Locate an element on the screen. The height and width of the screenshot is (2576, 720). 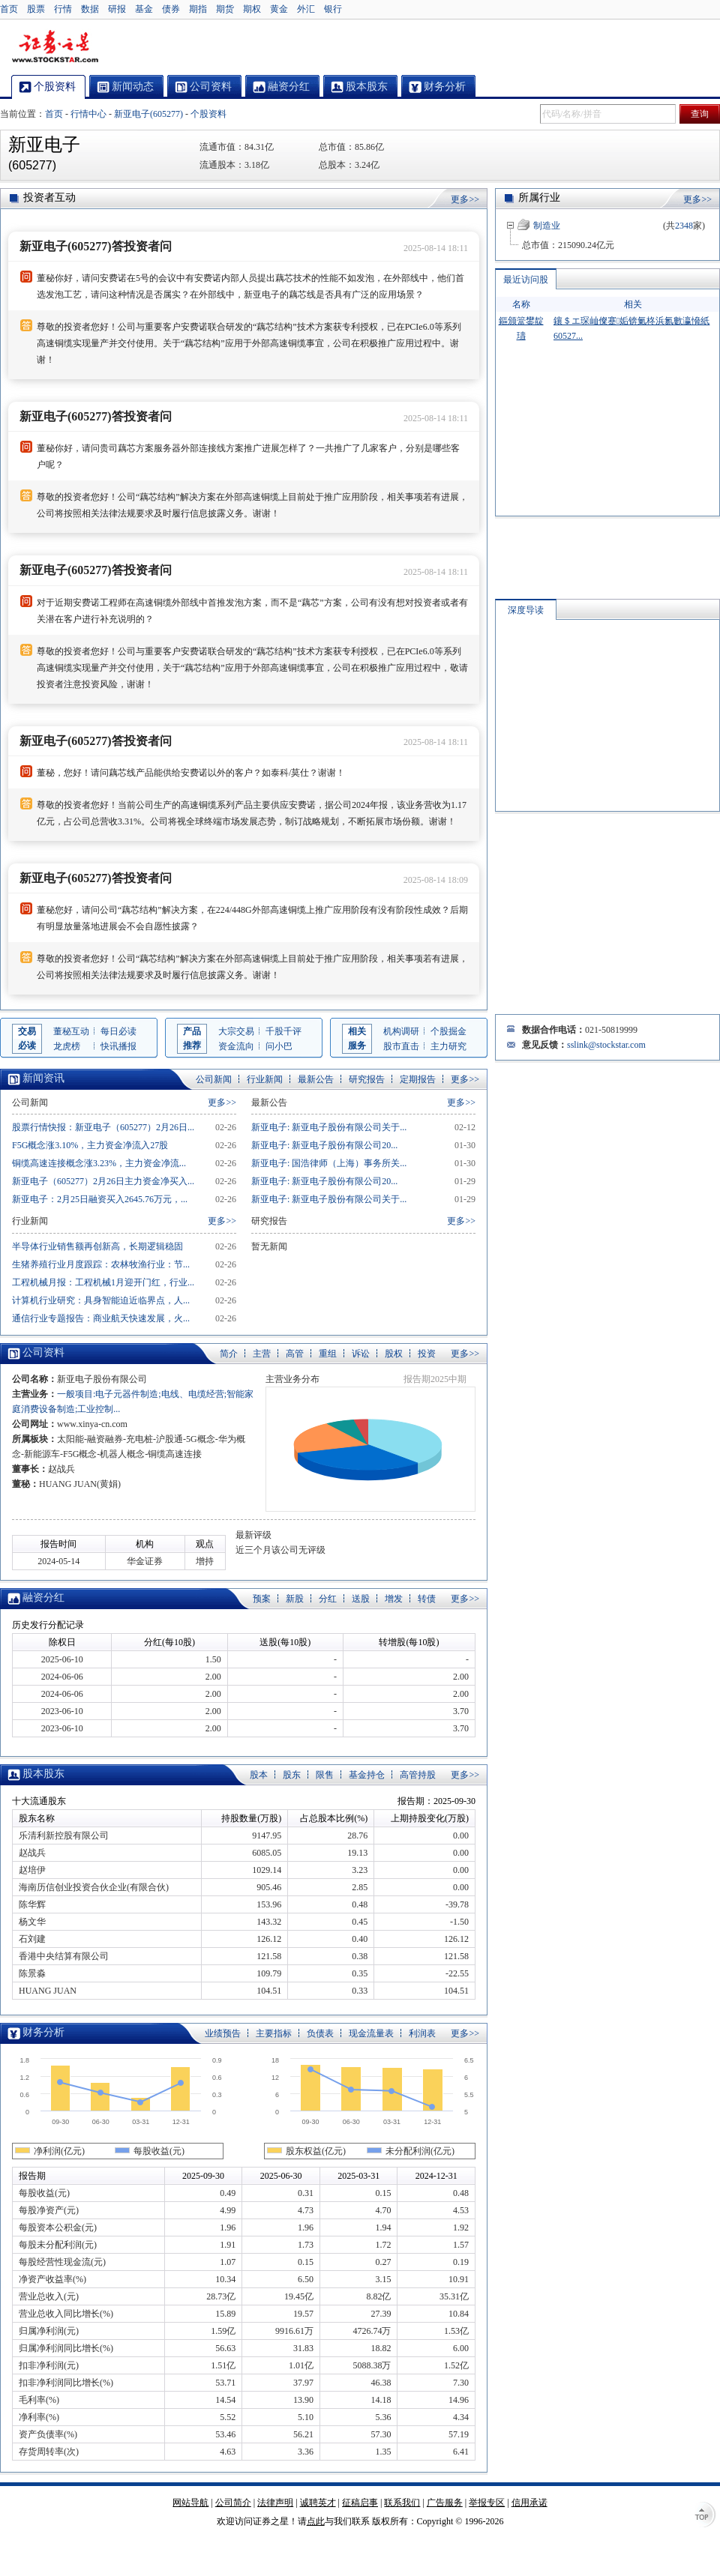
举报专区 is located at coordinates (487, 2502).